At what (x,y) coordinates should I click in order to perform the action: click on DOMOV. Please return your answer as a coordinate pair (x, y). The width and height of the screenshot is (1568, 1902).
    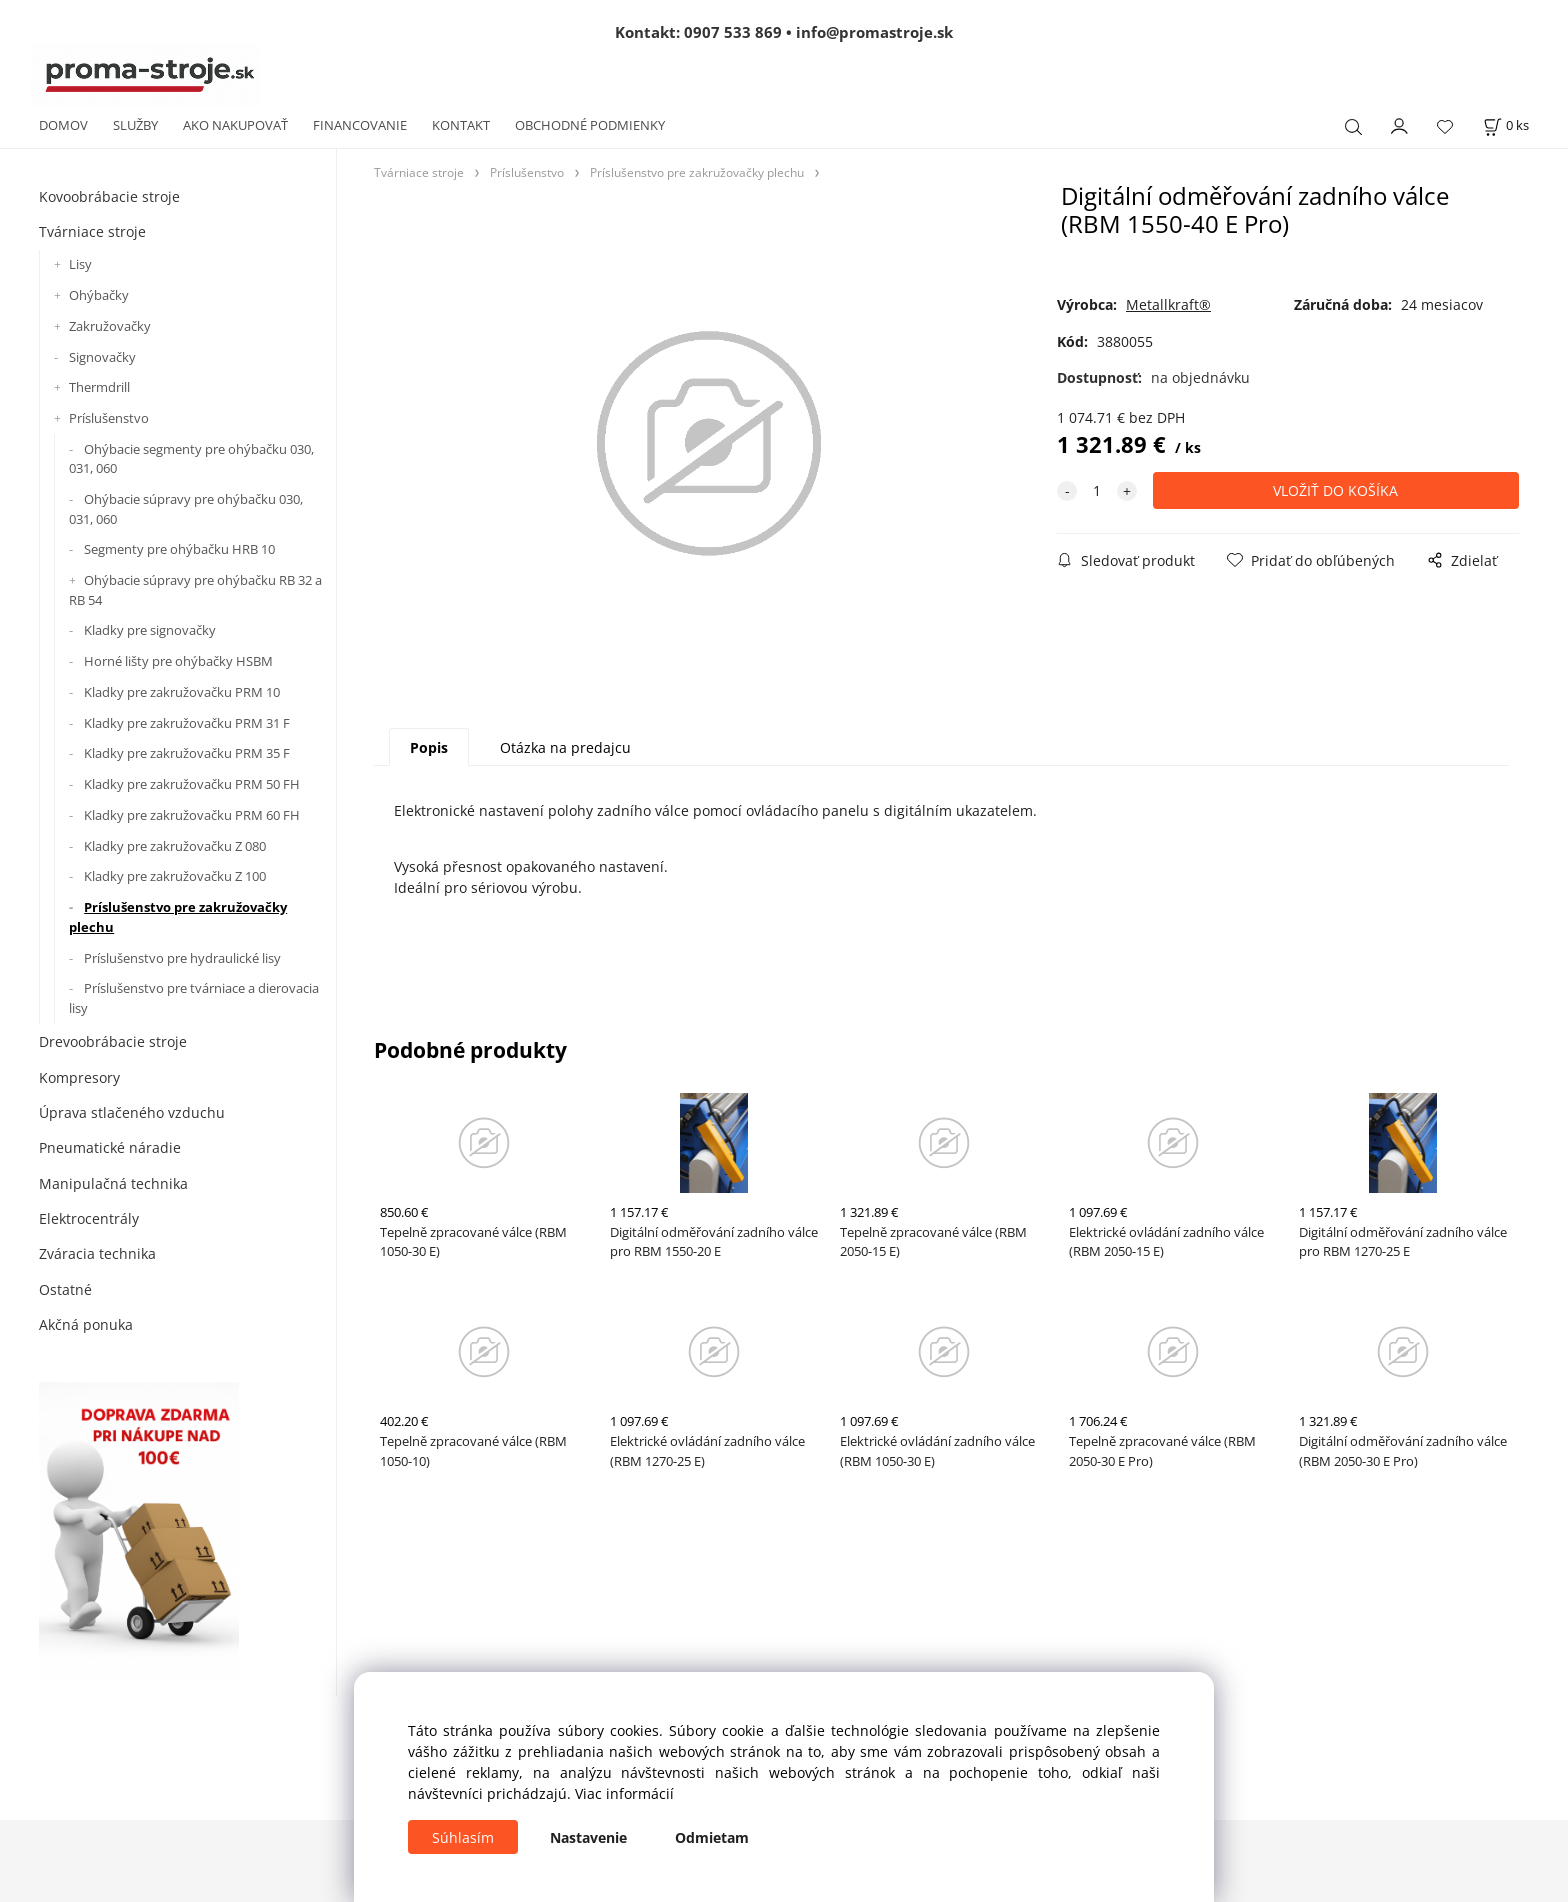
    Looking at the image, I should click on (63, 125).